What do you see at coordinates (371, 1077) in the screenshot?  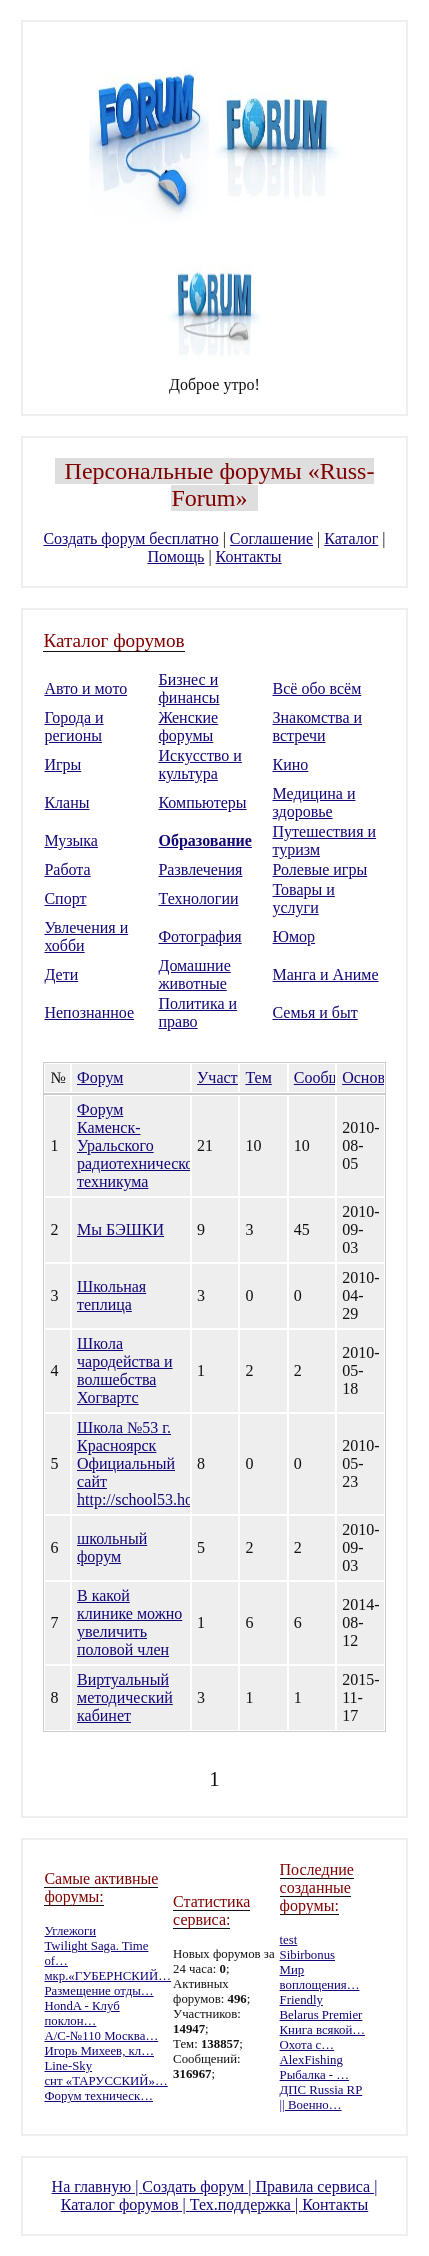 I see `Основан` at bounding box center [371, 1077].